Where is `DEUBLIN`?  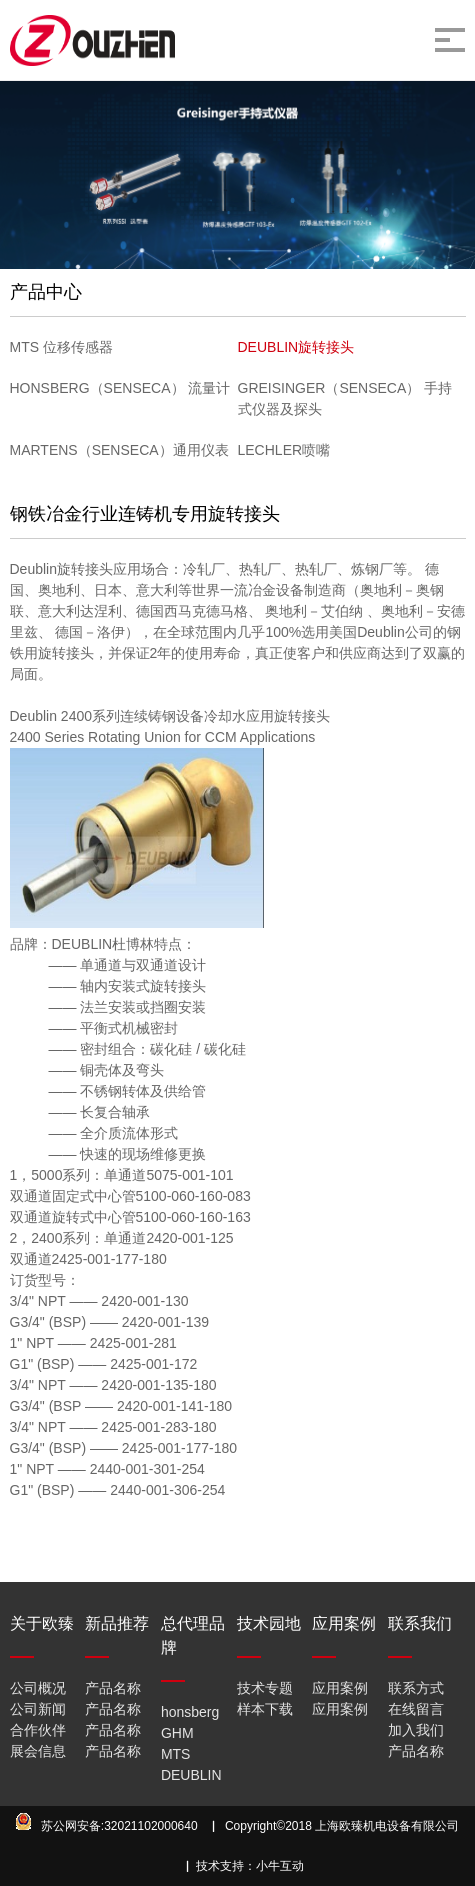
DEUBLIN is located at coordinates (191, 1775).